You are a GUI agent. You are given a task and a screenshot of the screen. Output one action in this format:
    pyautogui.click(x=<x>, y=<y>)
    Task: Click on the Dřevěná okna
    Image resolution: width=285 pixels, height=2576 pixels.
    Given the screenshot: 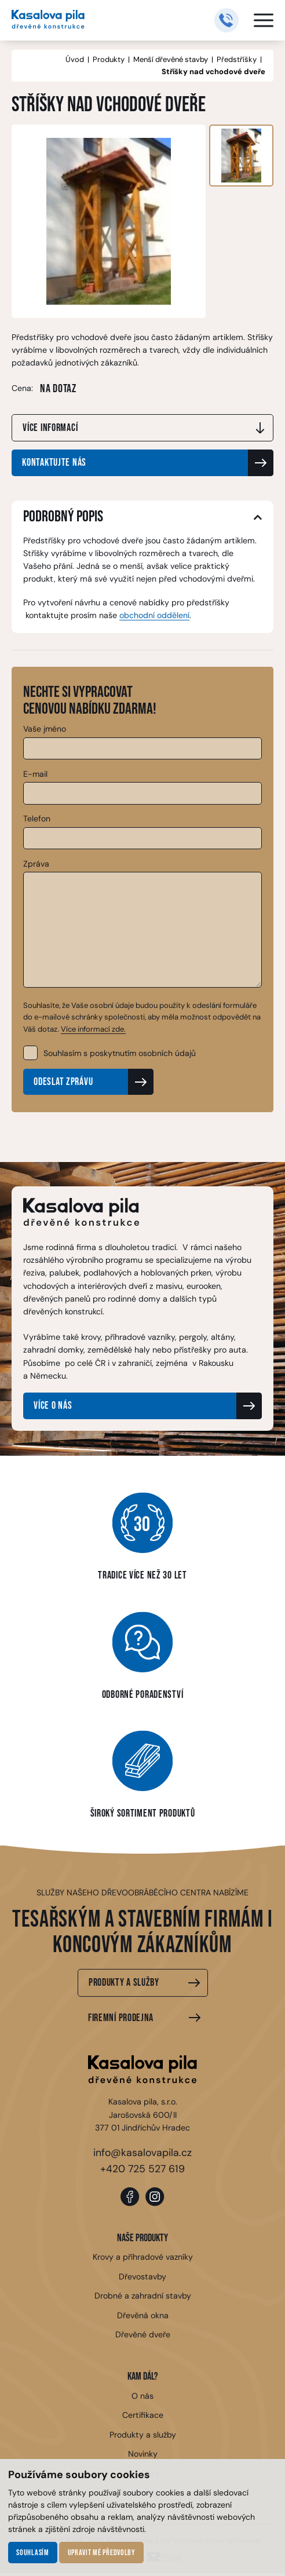 What is the action you would take?
    pyautogui.click(x=143, y=2318)
    